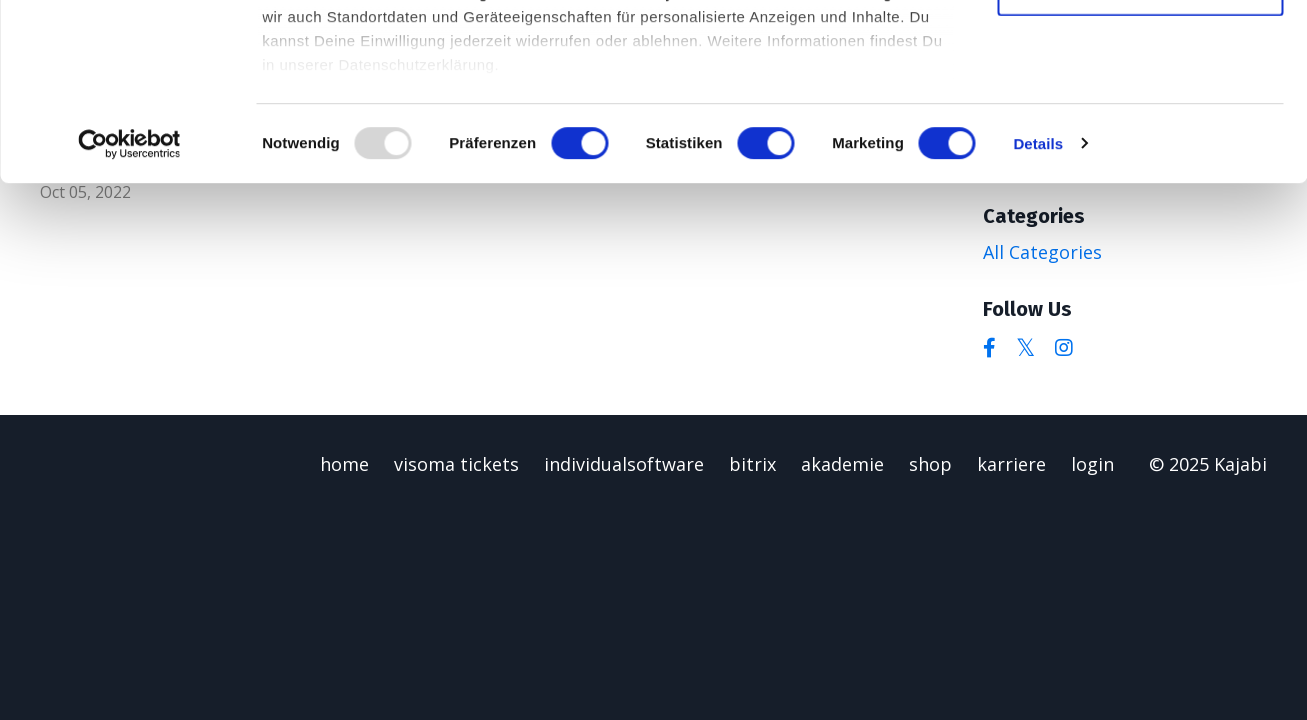  Describe the element at coordinates (344, 464) in the screenshot. I see `home` at that location.